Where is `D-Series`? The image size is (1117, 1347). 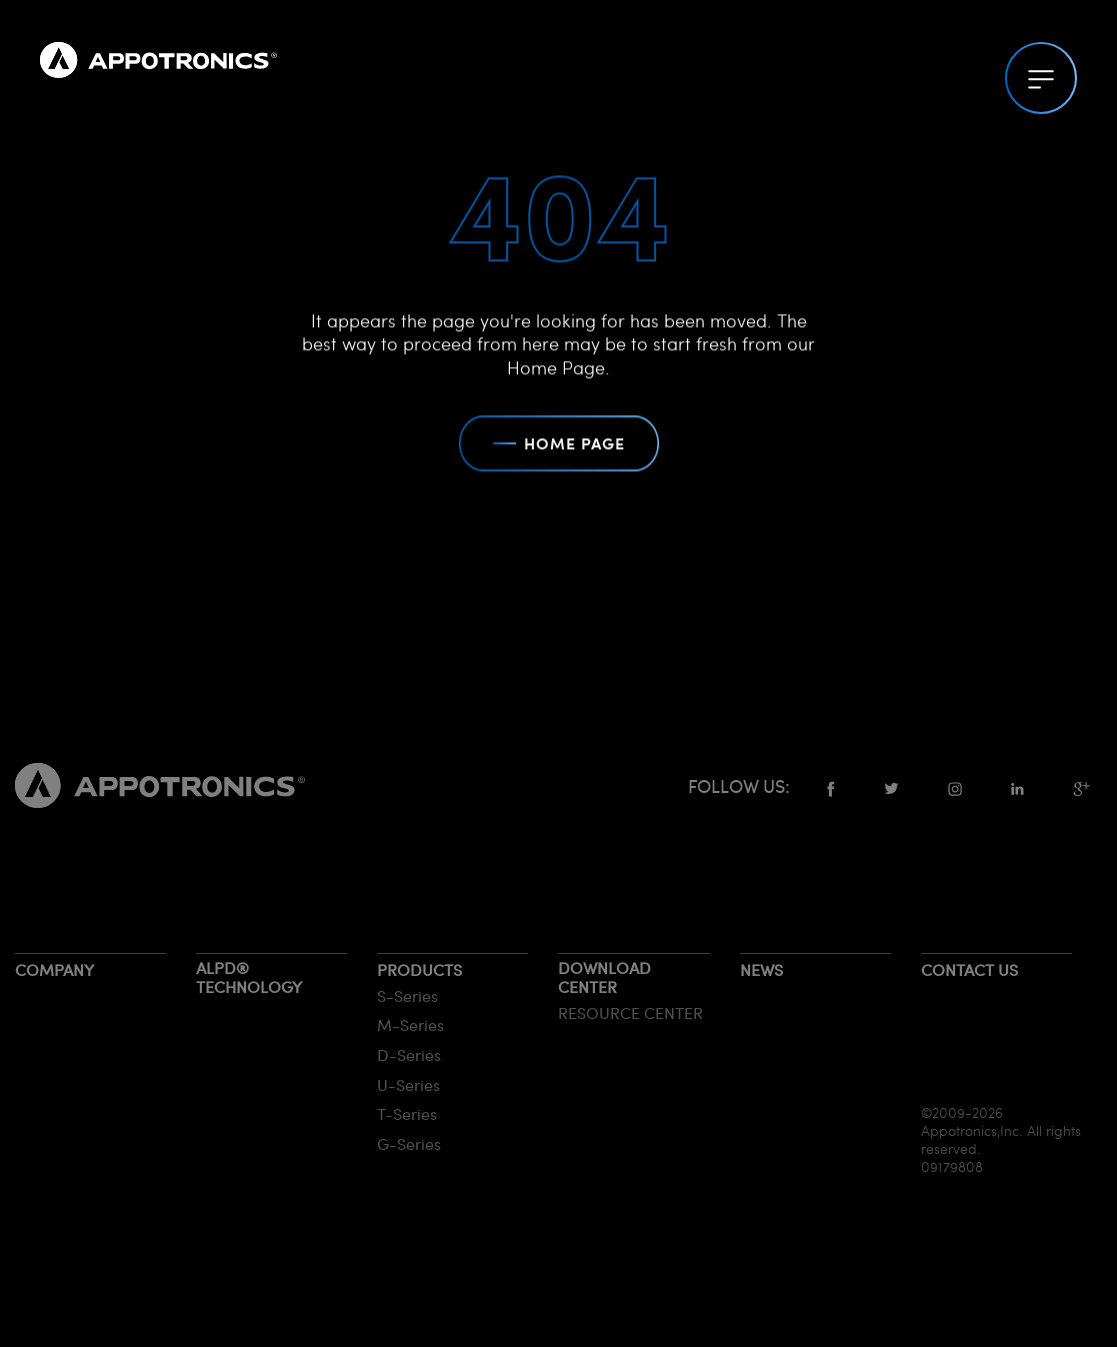 D-Series is located at coordinates (409, 1054).